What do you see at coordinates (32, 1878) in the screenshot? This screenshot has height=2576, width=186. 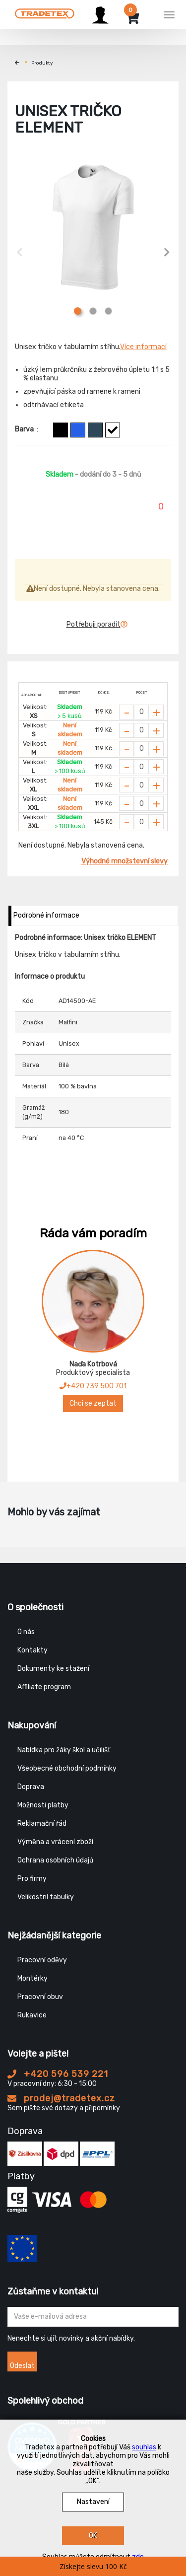 I see `Pro firmy` at bounding box center [32, 1878].